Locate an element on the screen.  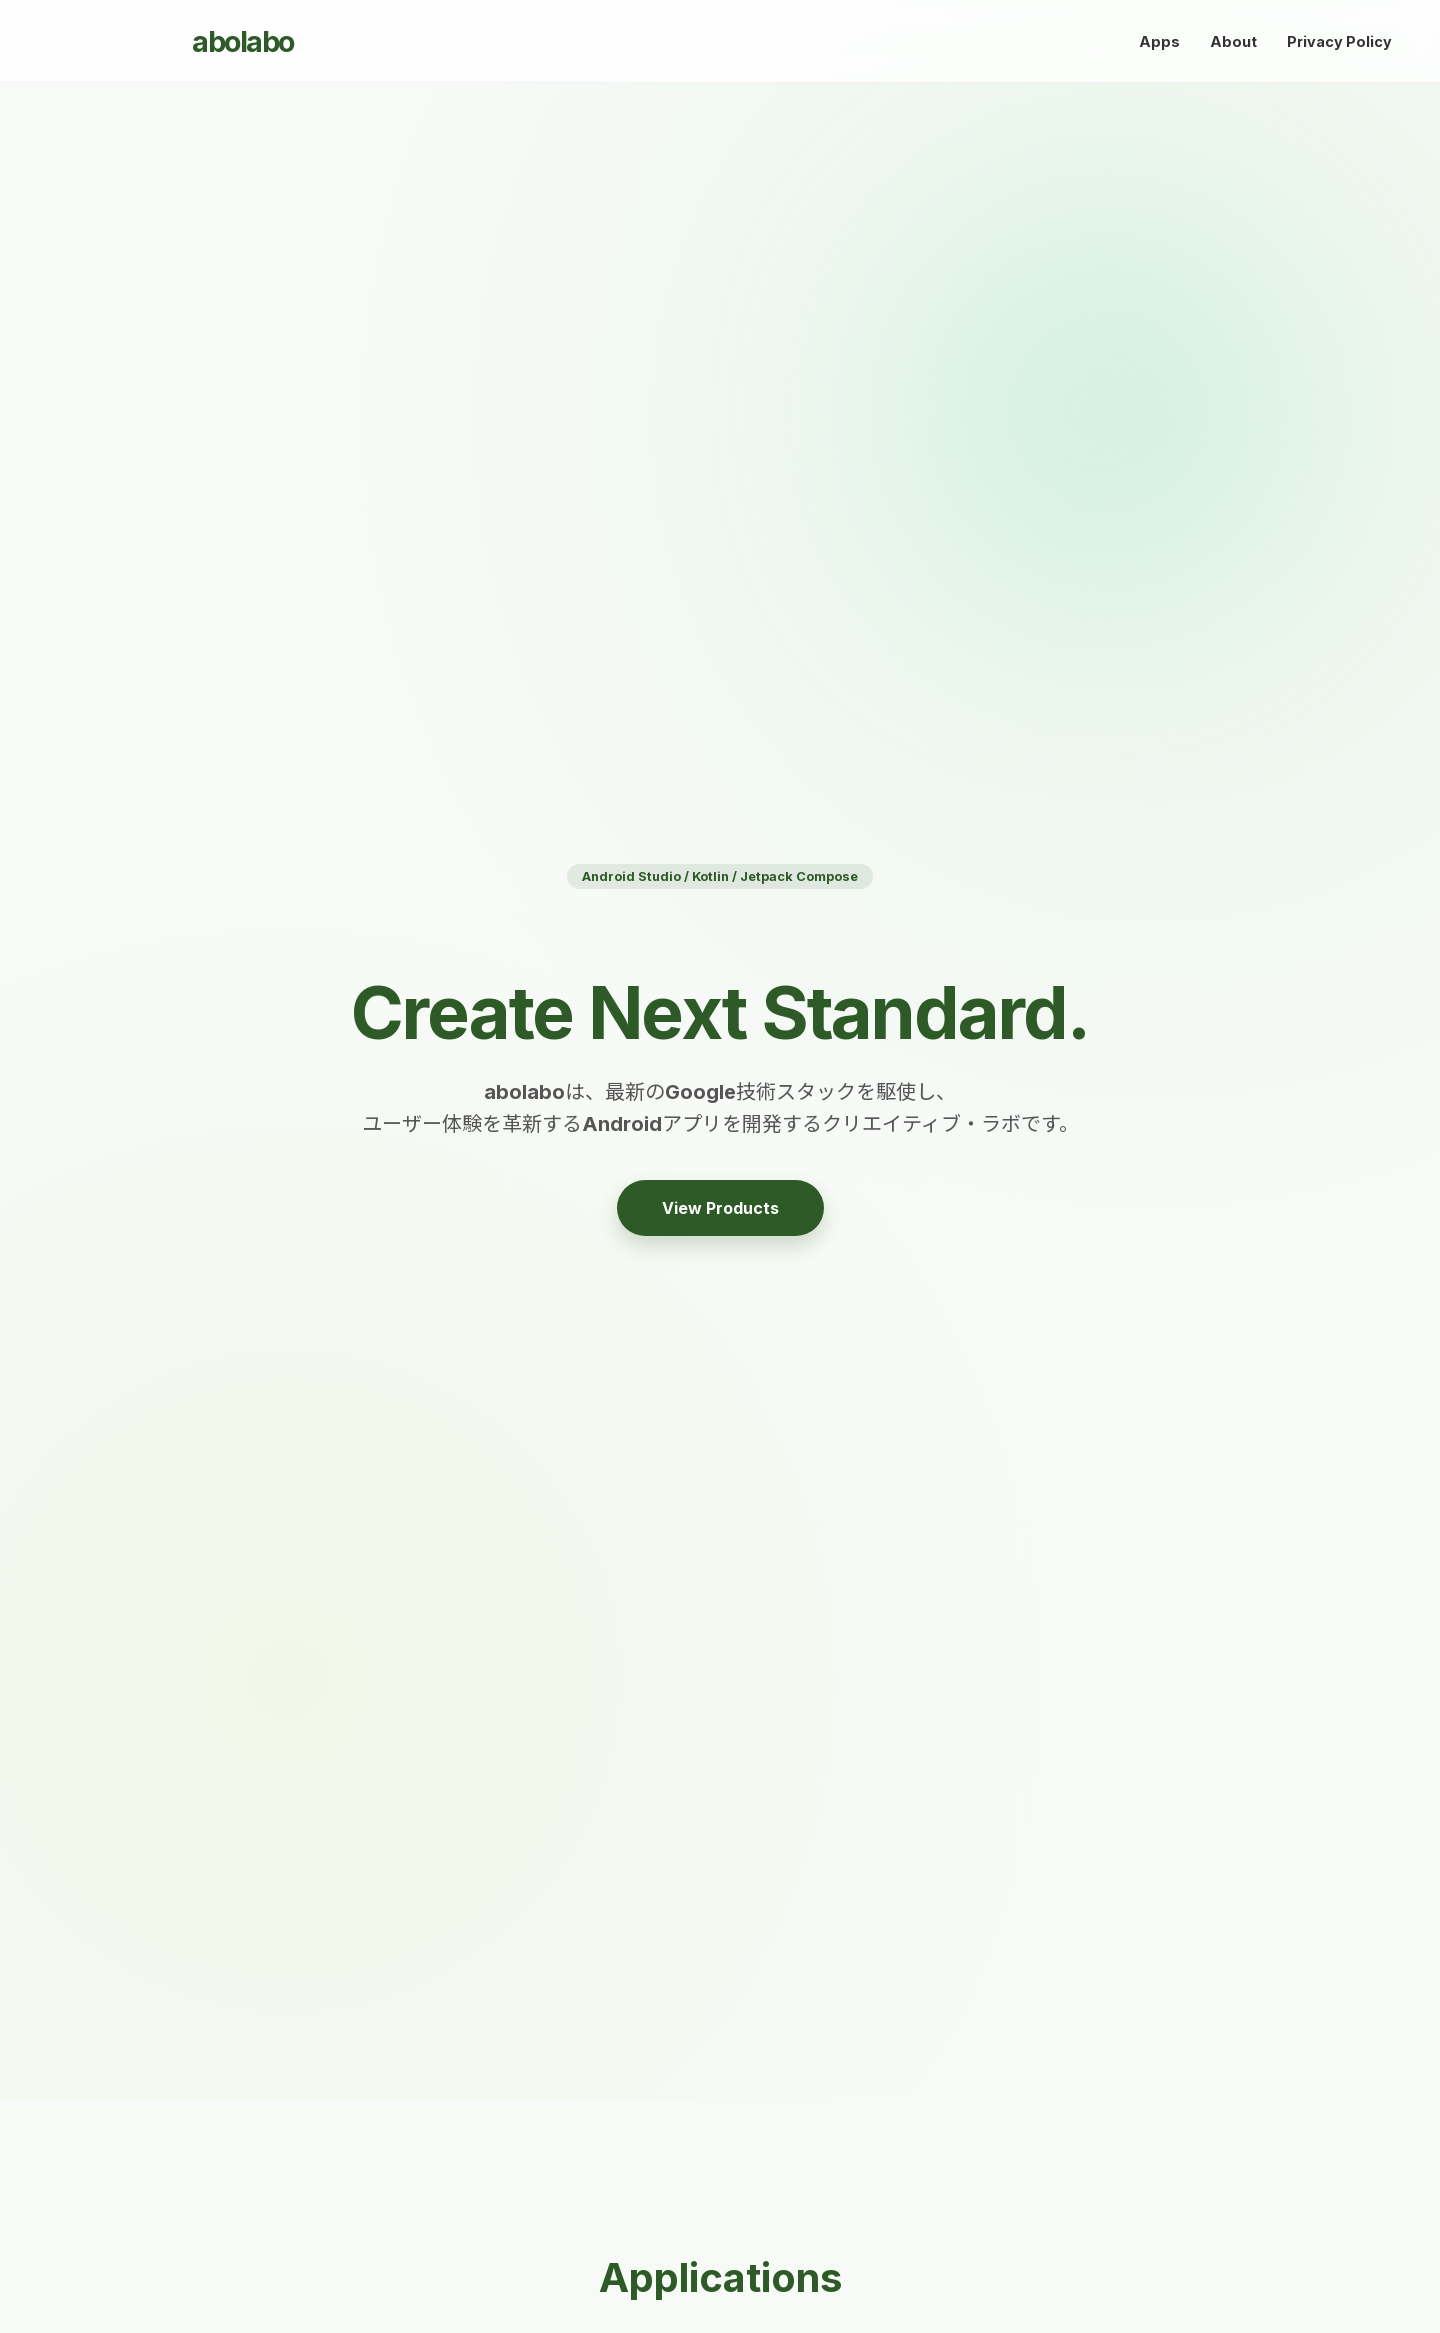
Apps is located at coordinates (1159, 41).